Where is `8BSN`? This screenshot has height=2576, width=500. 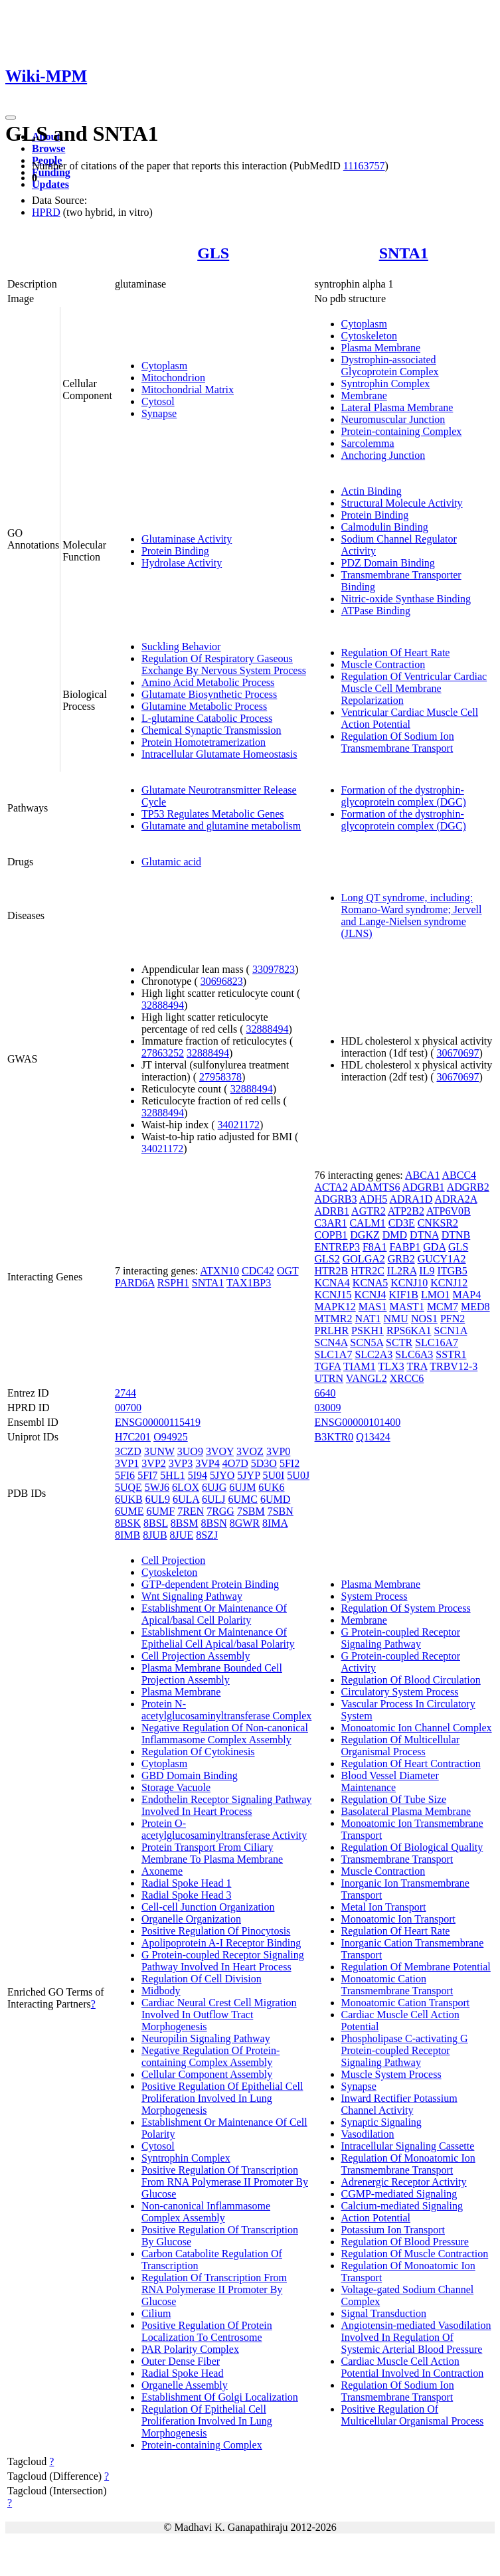 8BSN is located at coordinates (214, 1523).